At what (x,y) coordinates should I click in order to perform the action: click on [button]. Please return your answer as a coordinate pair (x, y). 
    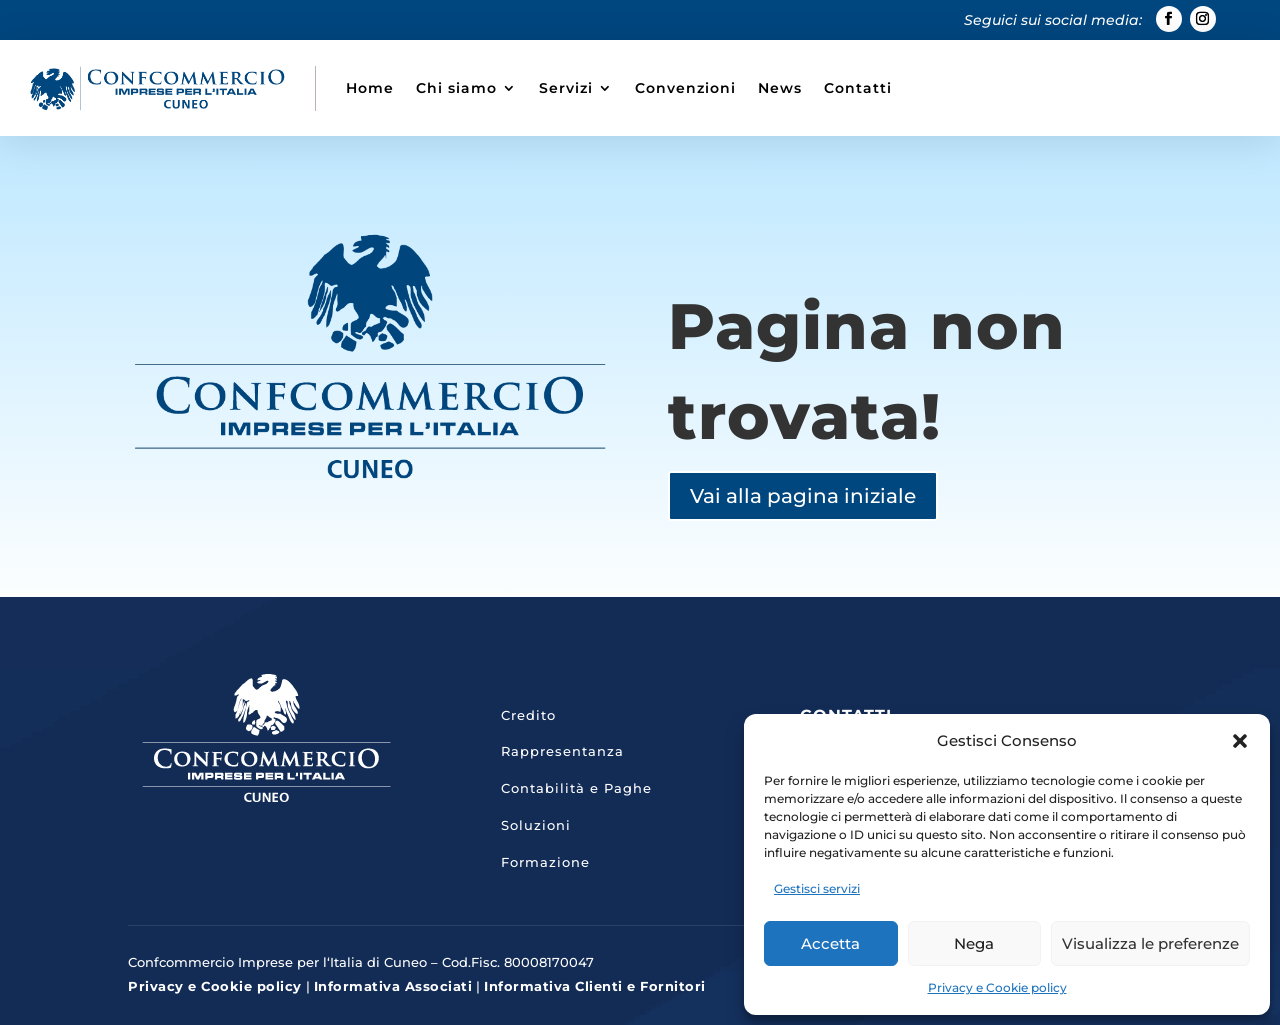
    Looking at the image, I should click on (1240, 741).